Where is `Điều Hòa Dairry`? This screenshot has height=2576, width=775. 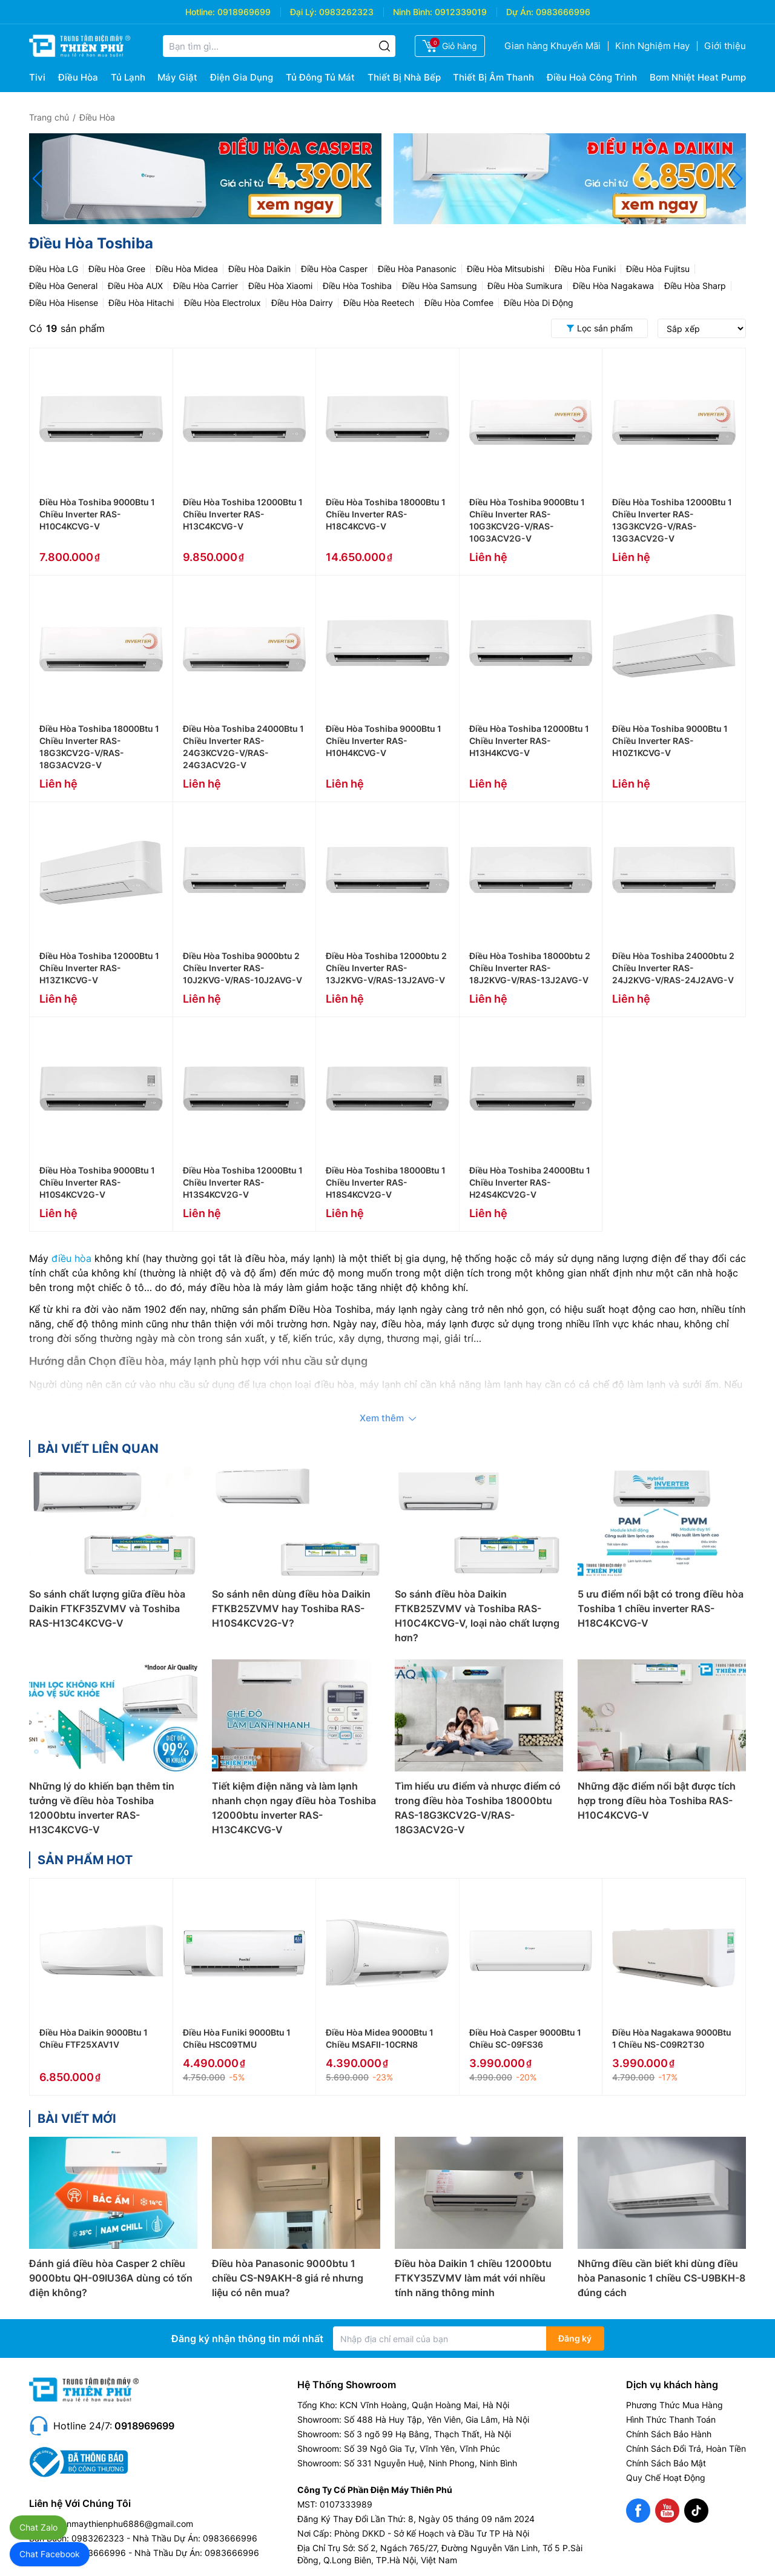 Điều Hòa Dairry is located at coordinates (302, 302).